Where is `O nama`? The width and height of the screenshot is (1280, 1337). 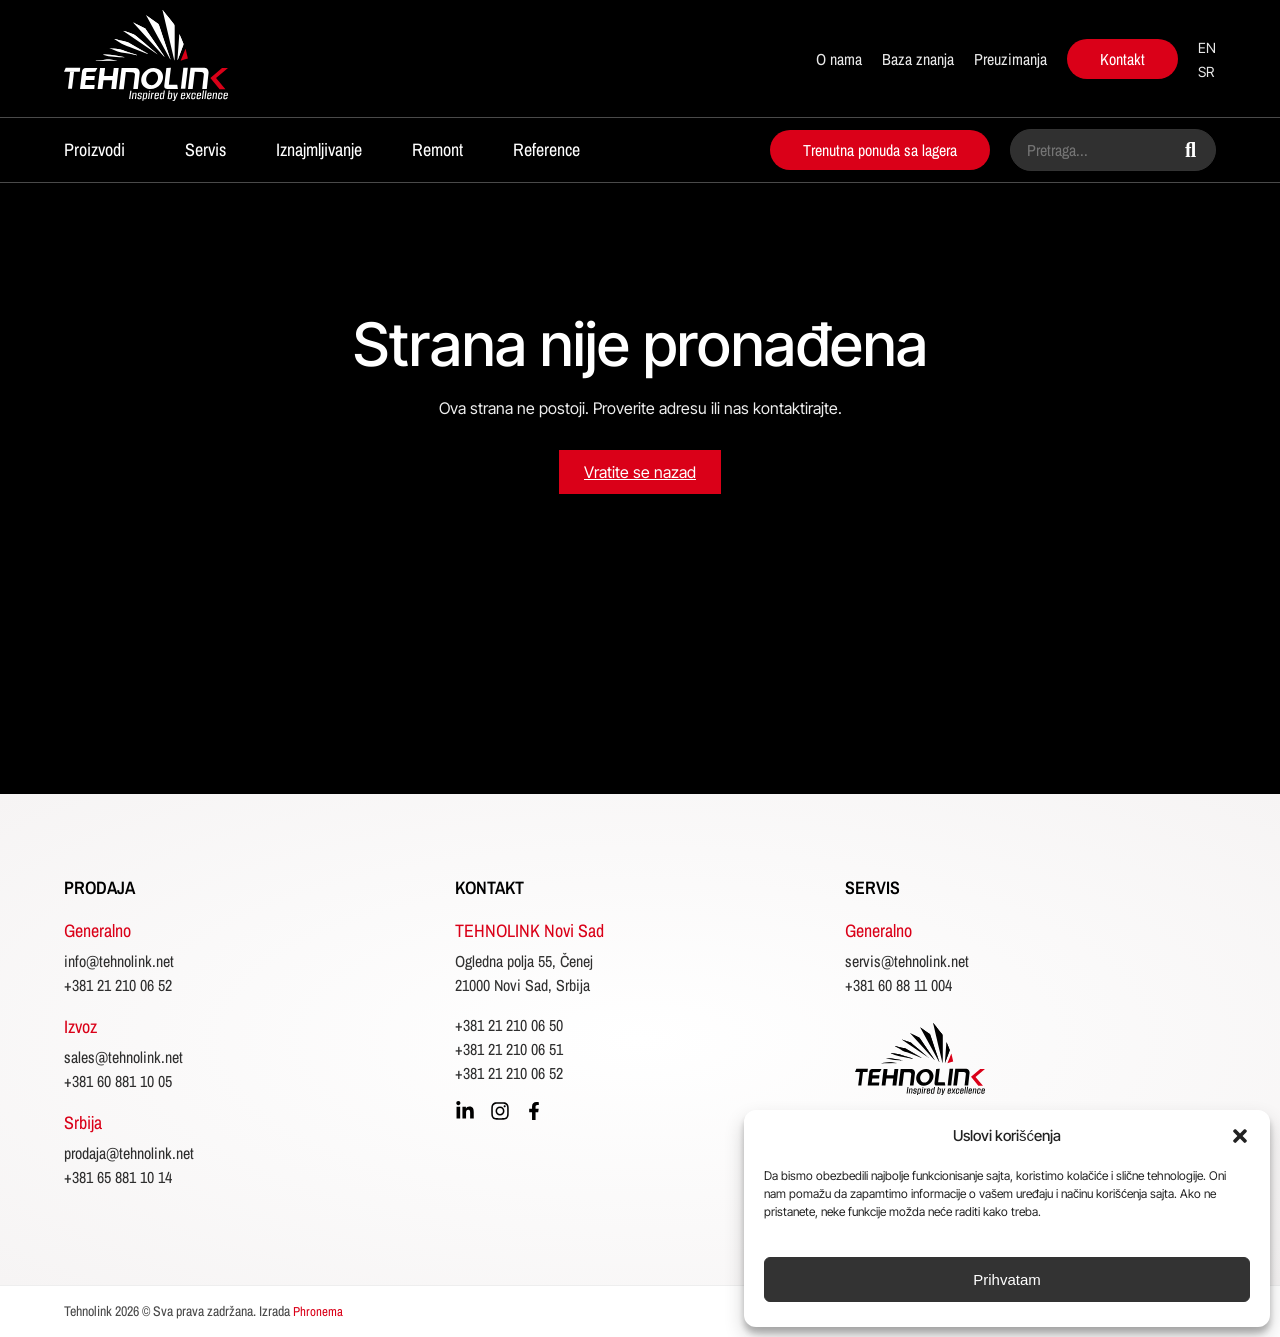 O nama is located at coordinates (839, 59).